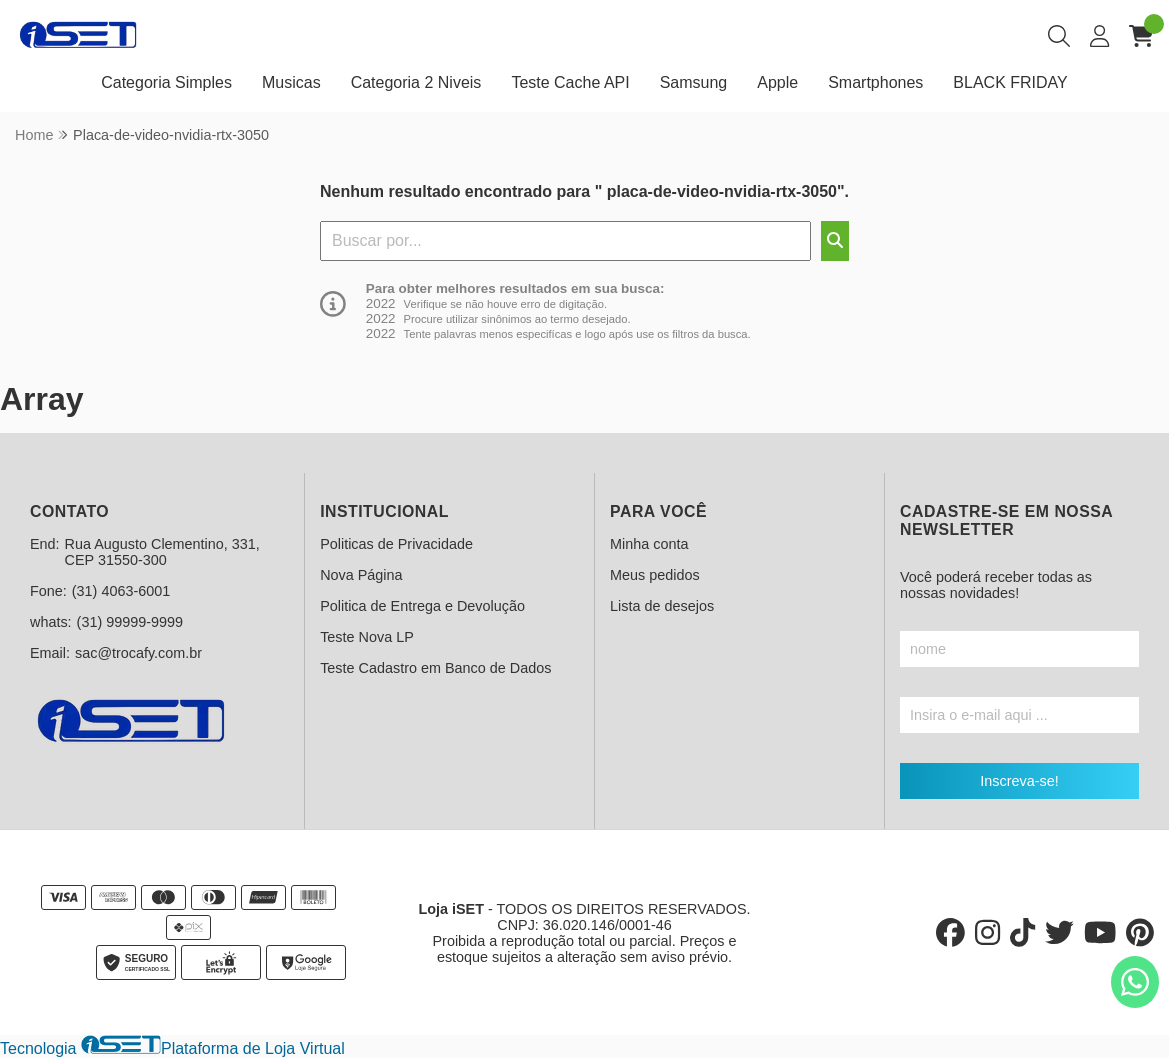 The height and width of the screenshot is (1058, 1169). Describe the element at coordinates (435, 668) in the screenshot. I see `Teste Cadastro em Banco de Dados` at that location.